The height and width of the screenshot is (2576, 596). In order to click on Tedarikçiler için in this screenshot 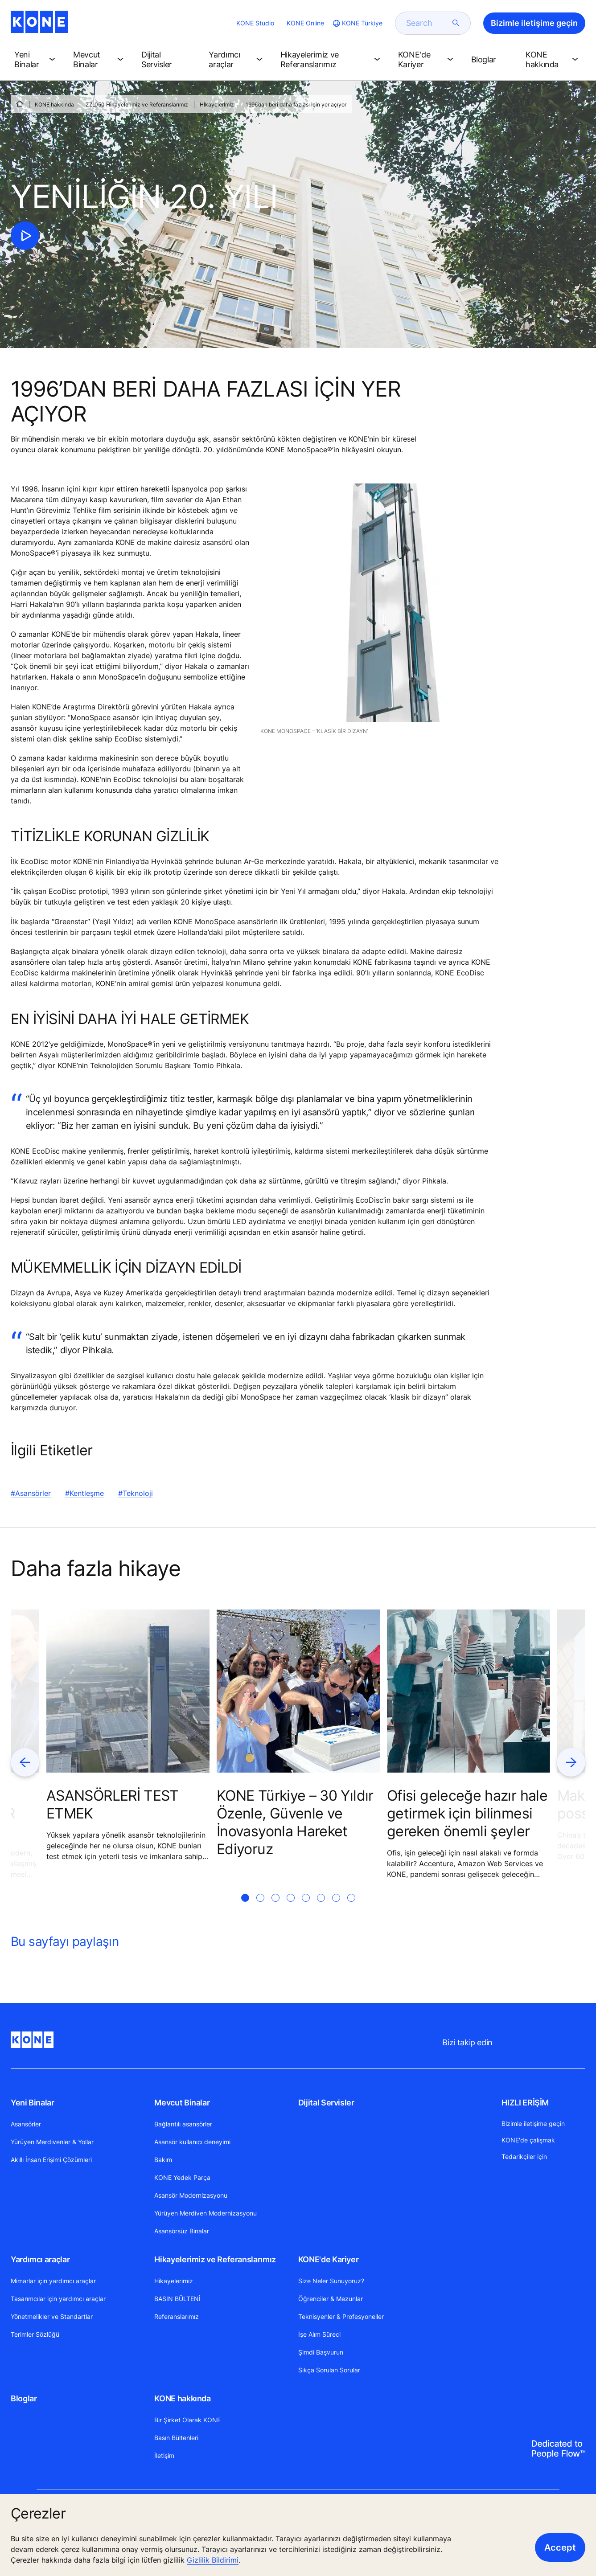, I will do `click(524, 2156)`.